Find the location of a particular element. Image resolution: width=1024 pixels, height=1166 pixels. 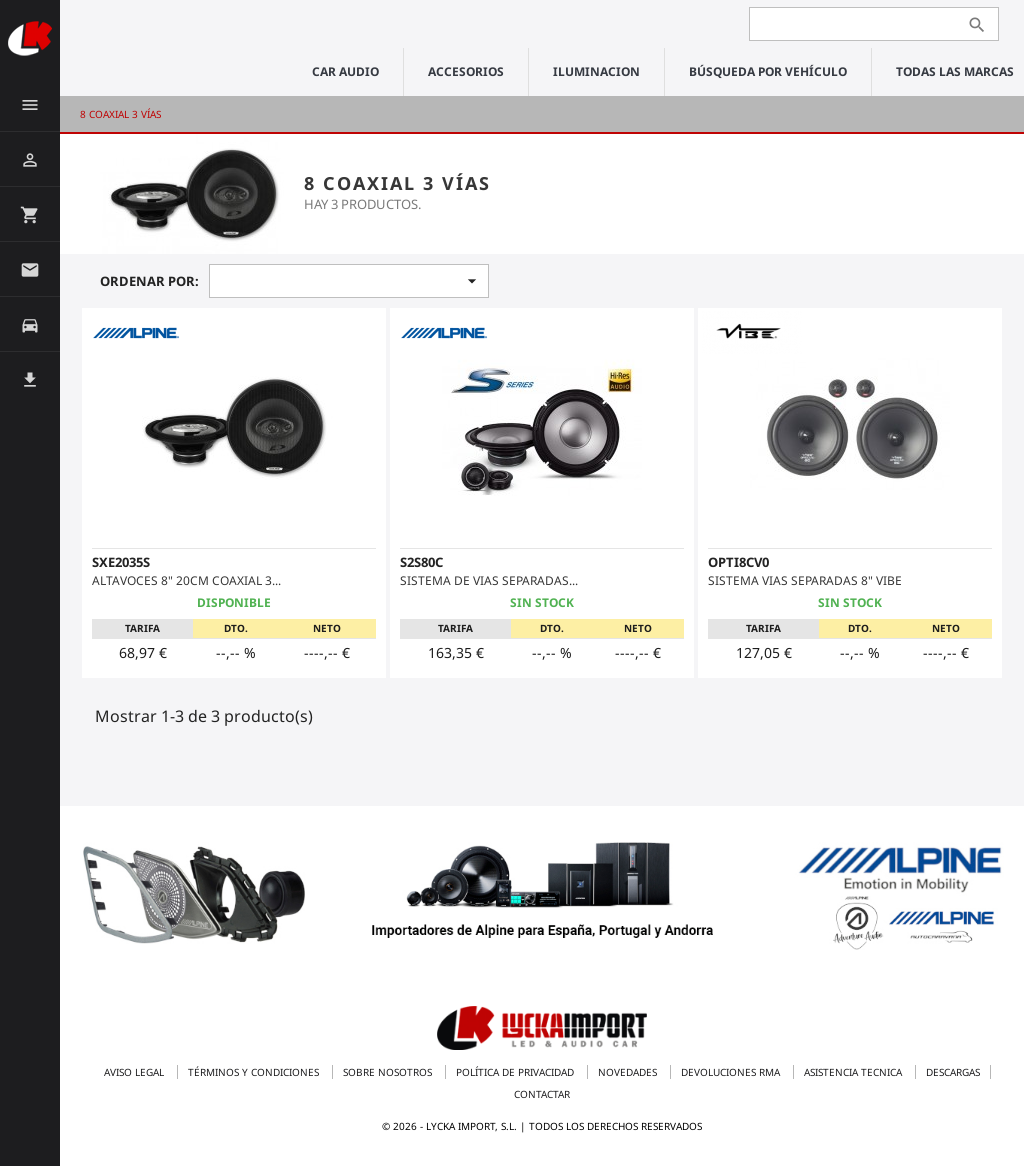

SISTEMA VIAS SEPARADAS 8" VIBE is located at coordinates (805, 580).